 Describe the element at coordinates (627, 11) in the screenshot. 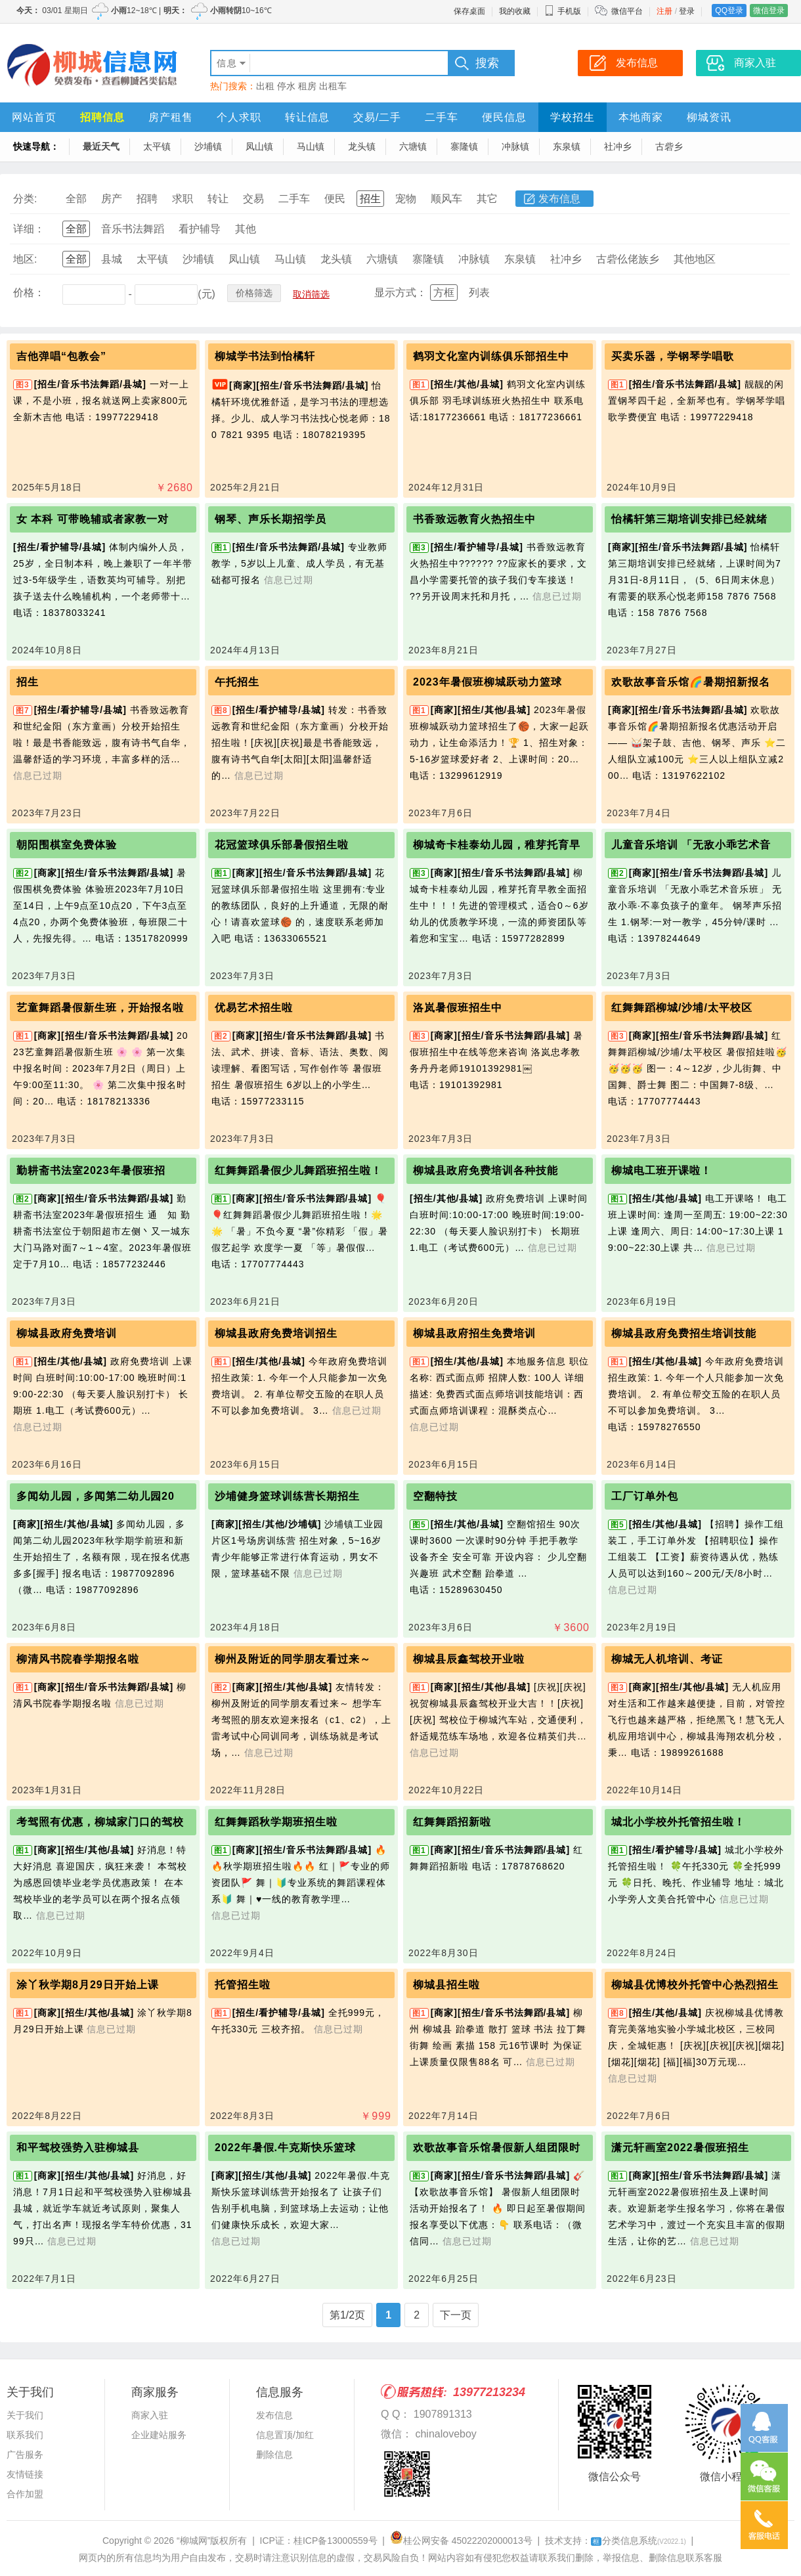

I see `微信平台` at that location.